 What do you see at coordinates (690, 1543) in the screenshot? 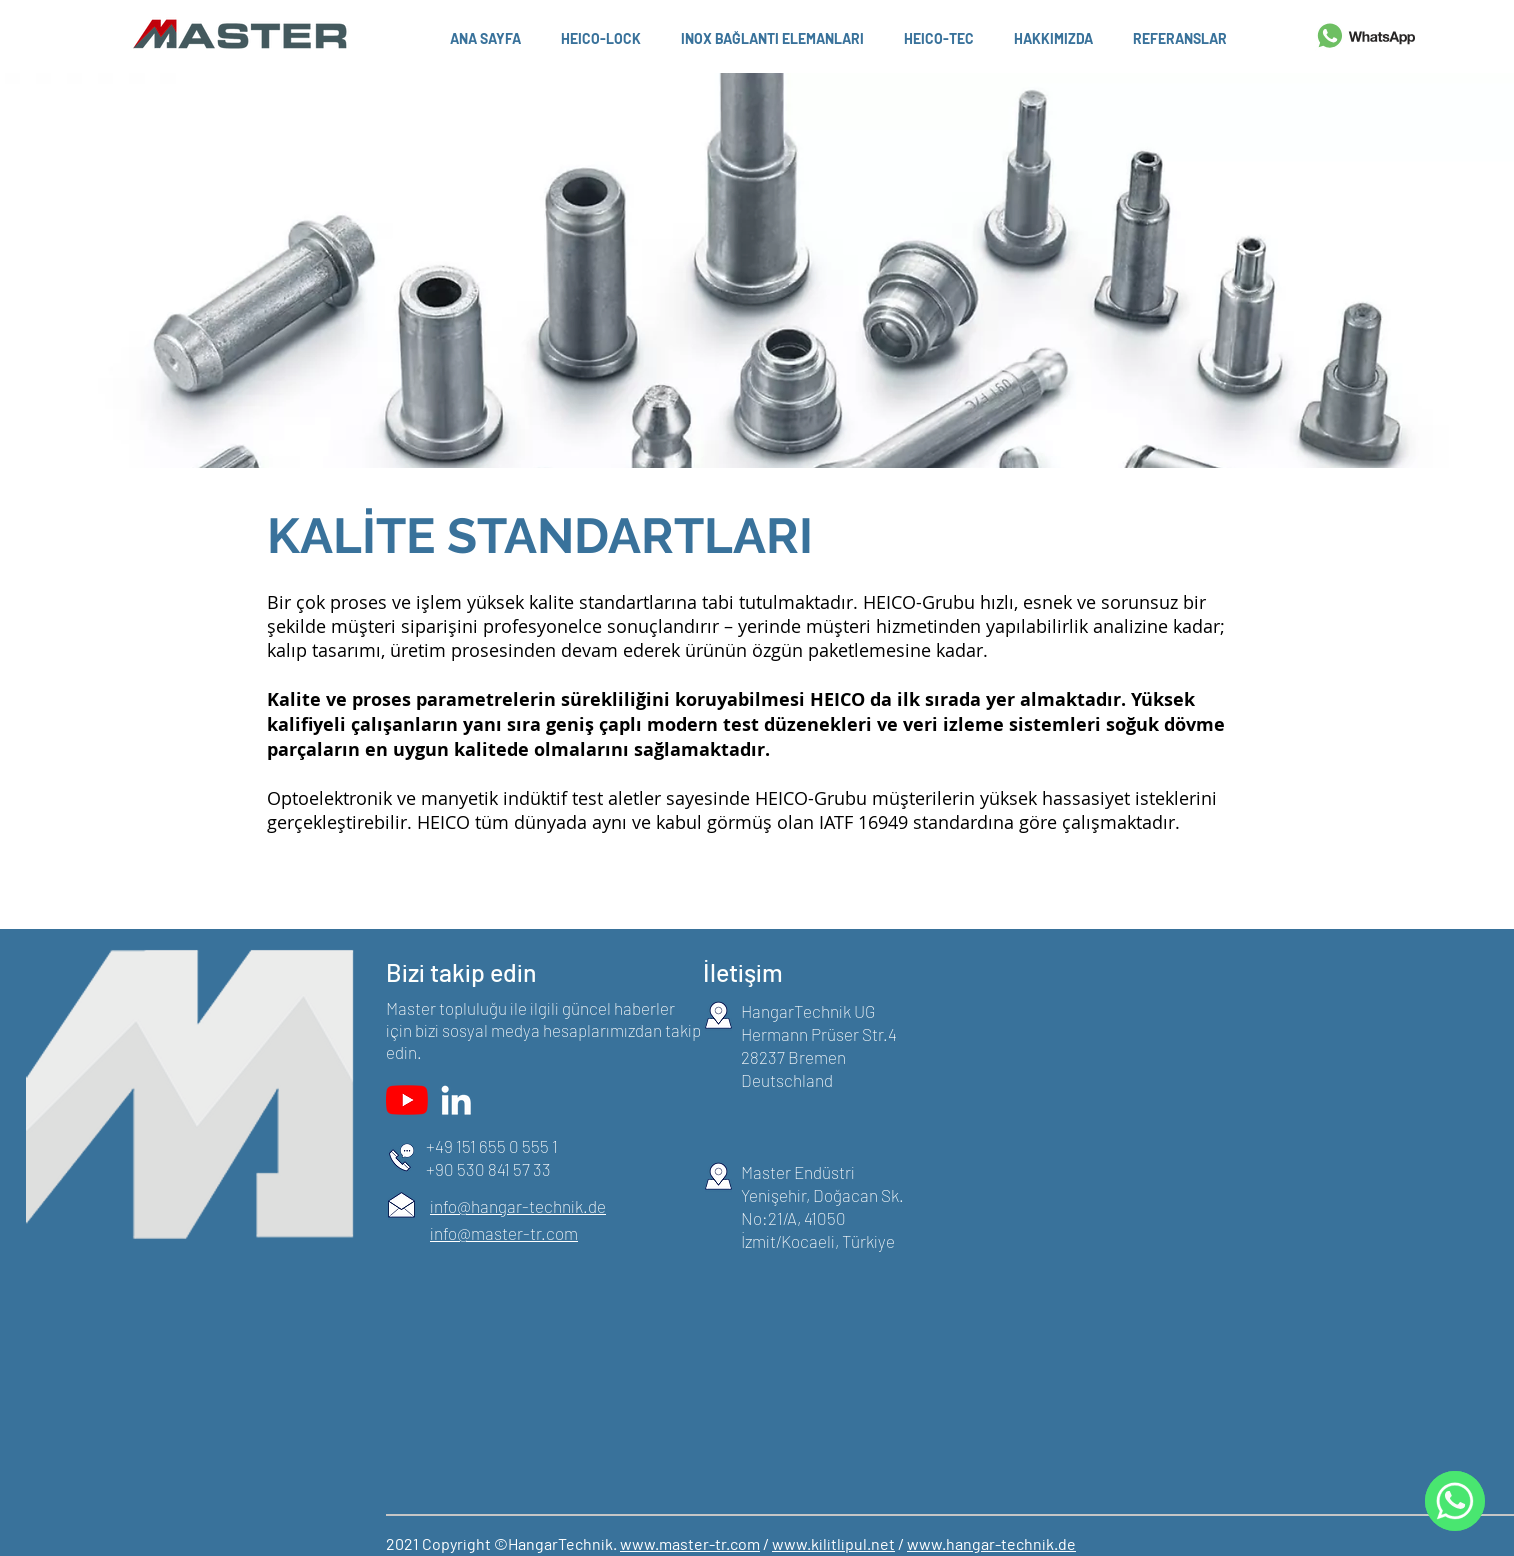
I see `www.master-tr.com` at bounding box center [690, 1543].